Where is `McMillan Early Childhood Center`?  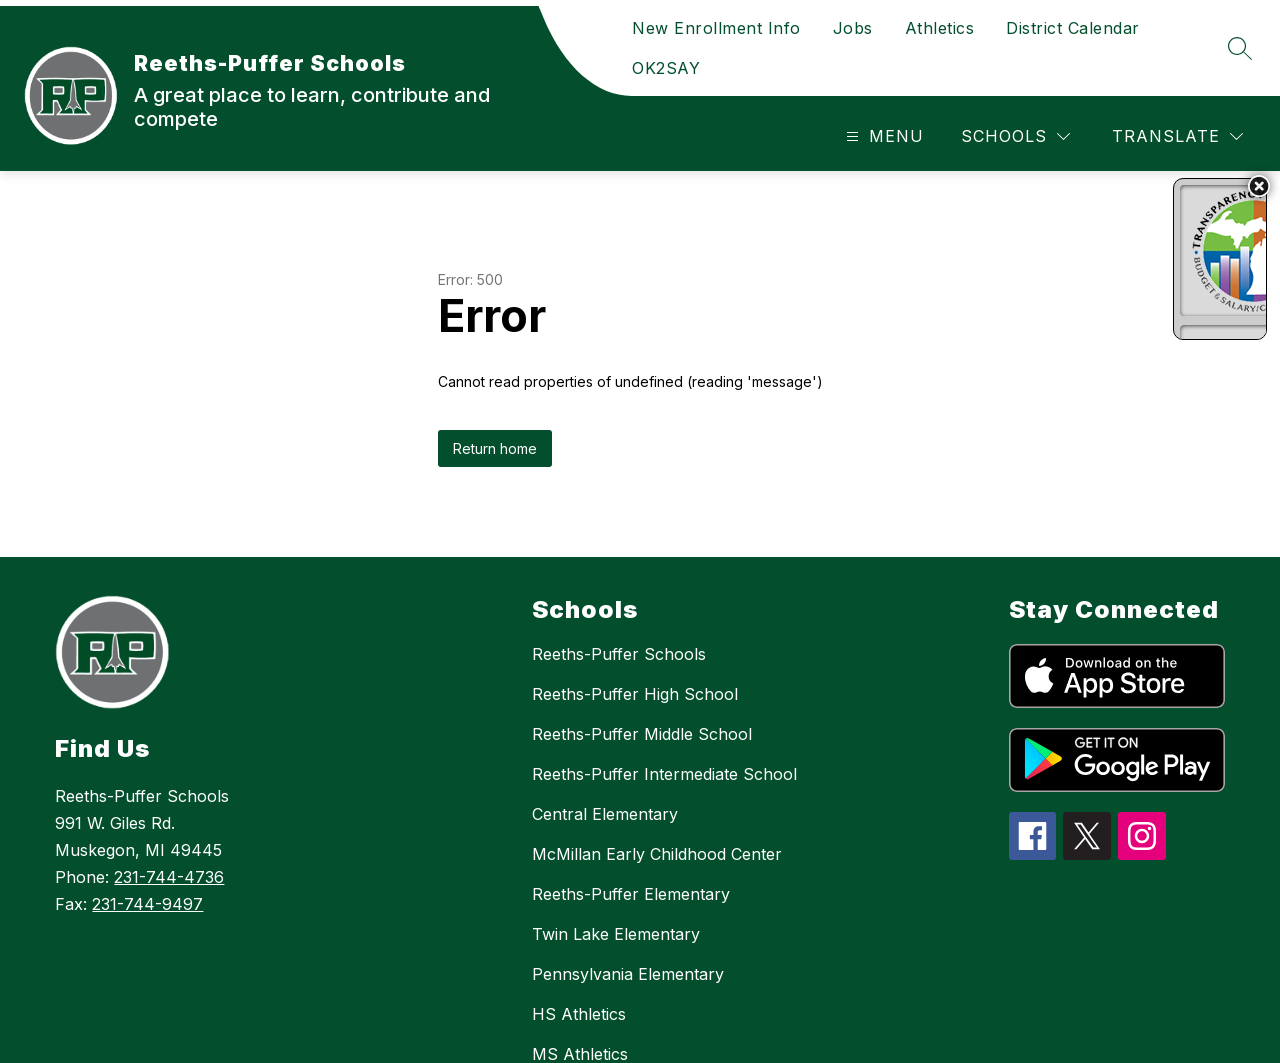
McMillan Early Childhood Center is located at coordinates (657, 854).